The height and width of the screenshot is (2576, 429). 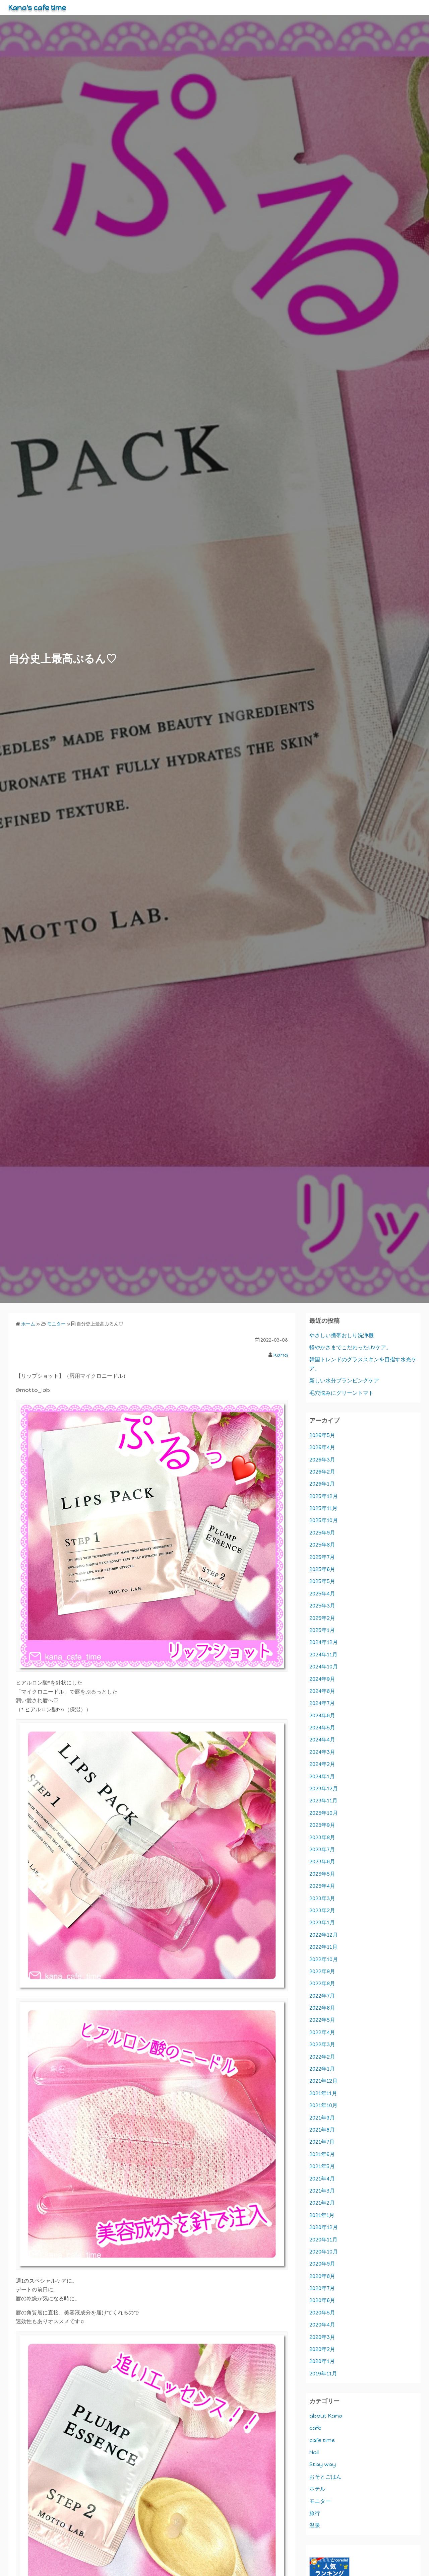 What do you see at coordinates (322, 1874) in the screenshot?
I see `2023年5月` at bounding box center [322, 1874].